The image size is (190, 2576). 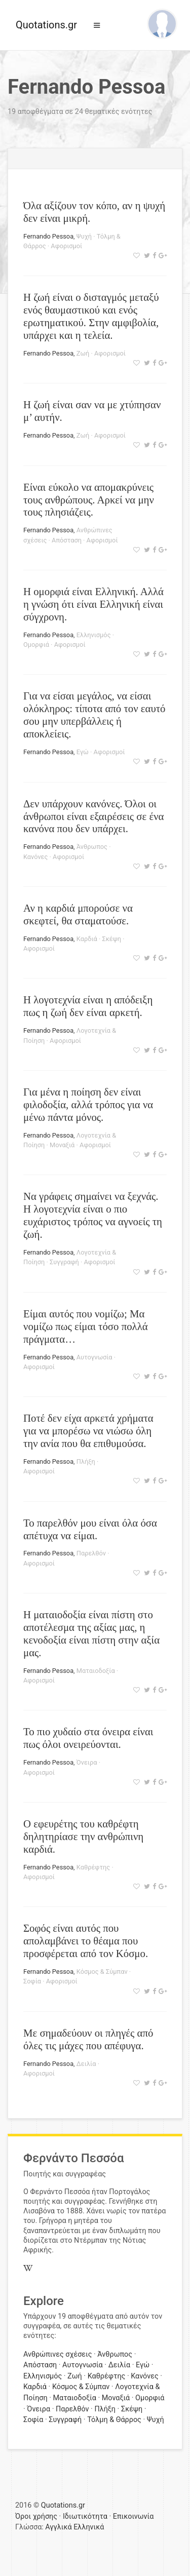 I want to click on Μοναξιά, so click(x=62, y=1145).